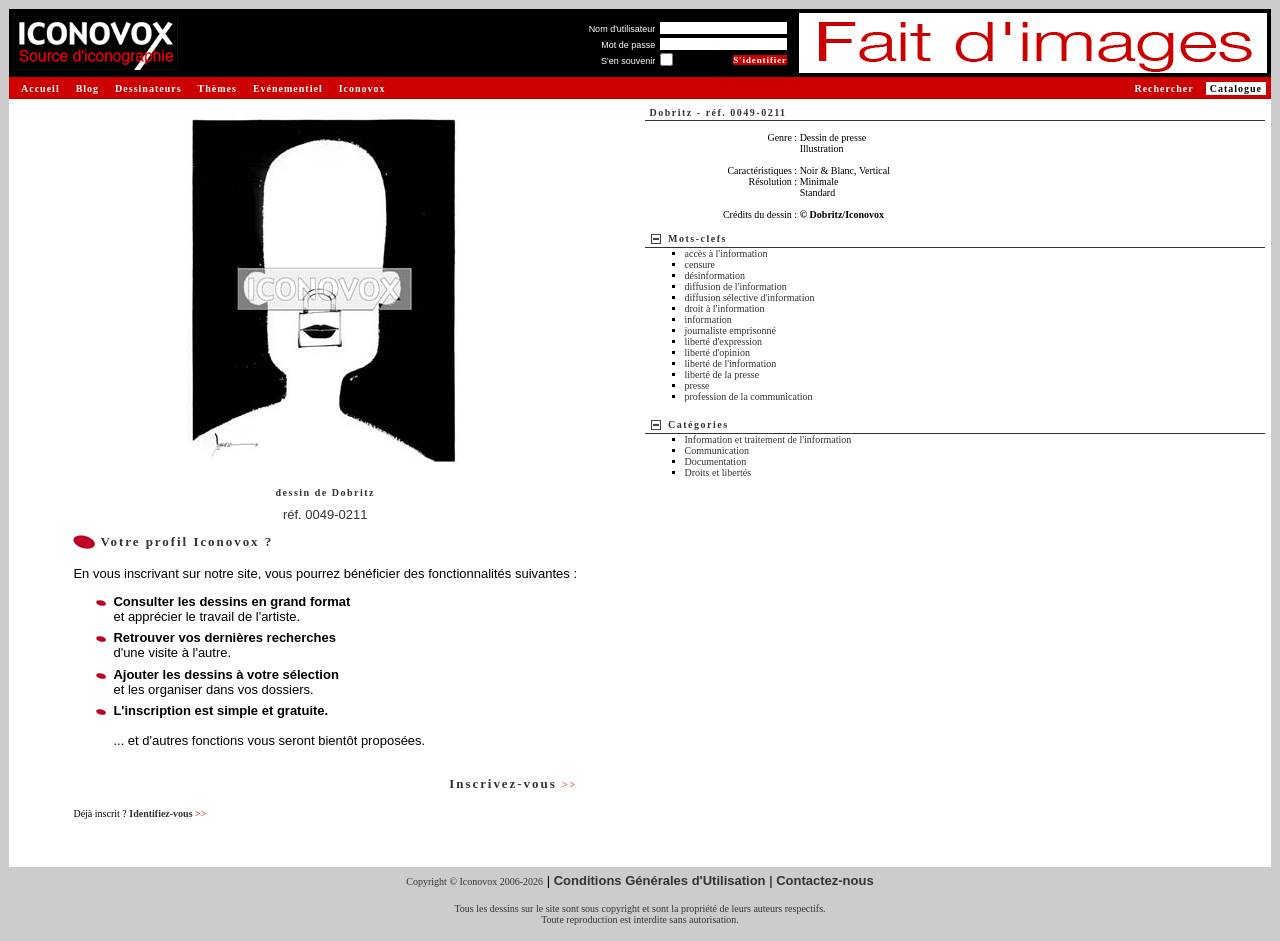  I want to click on Documentation, so click(716, 461).